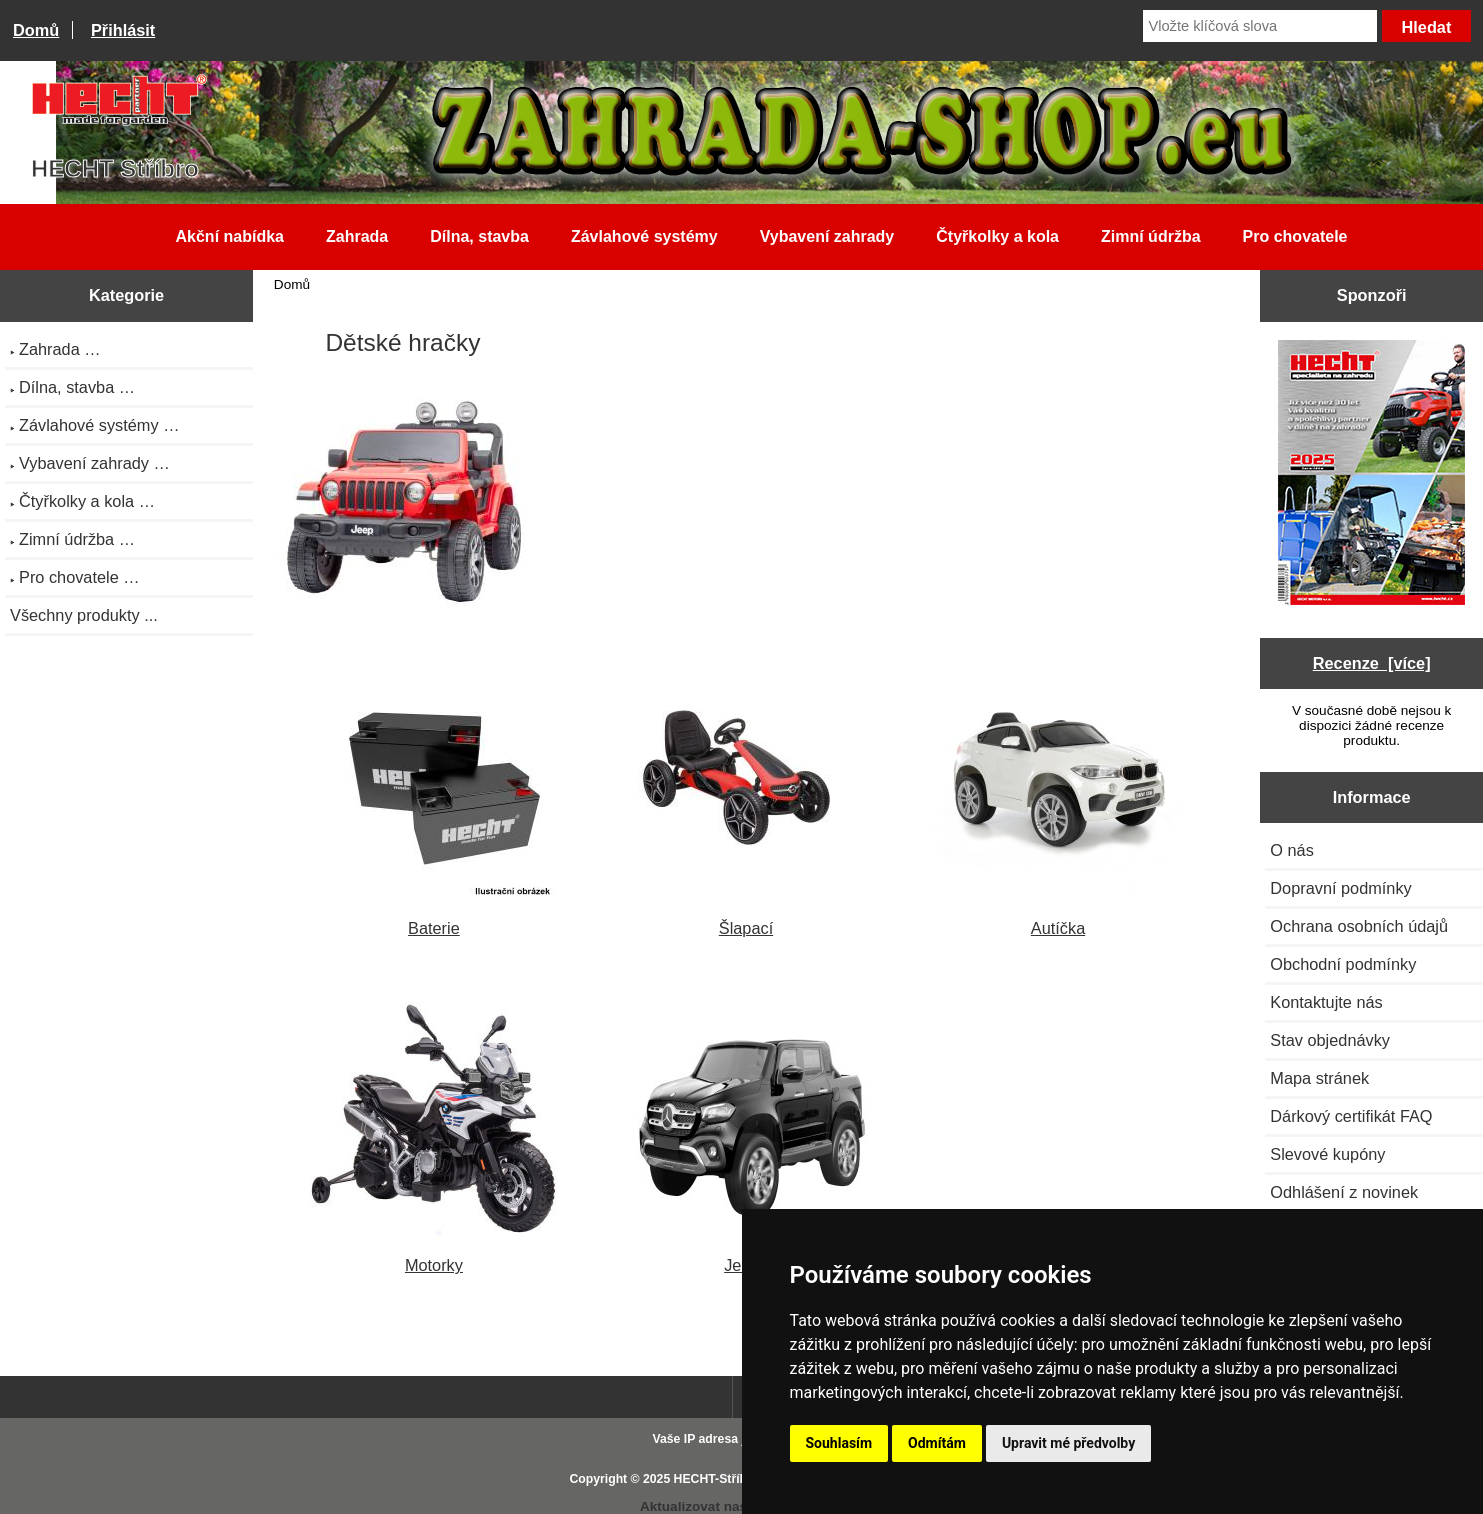  Describe the element at coordinates (745, 918) in the screenshot. I see `Šlapací` at that location.